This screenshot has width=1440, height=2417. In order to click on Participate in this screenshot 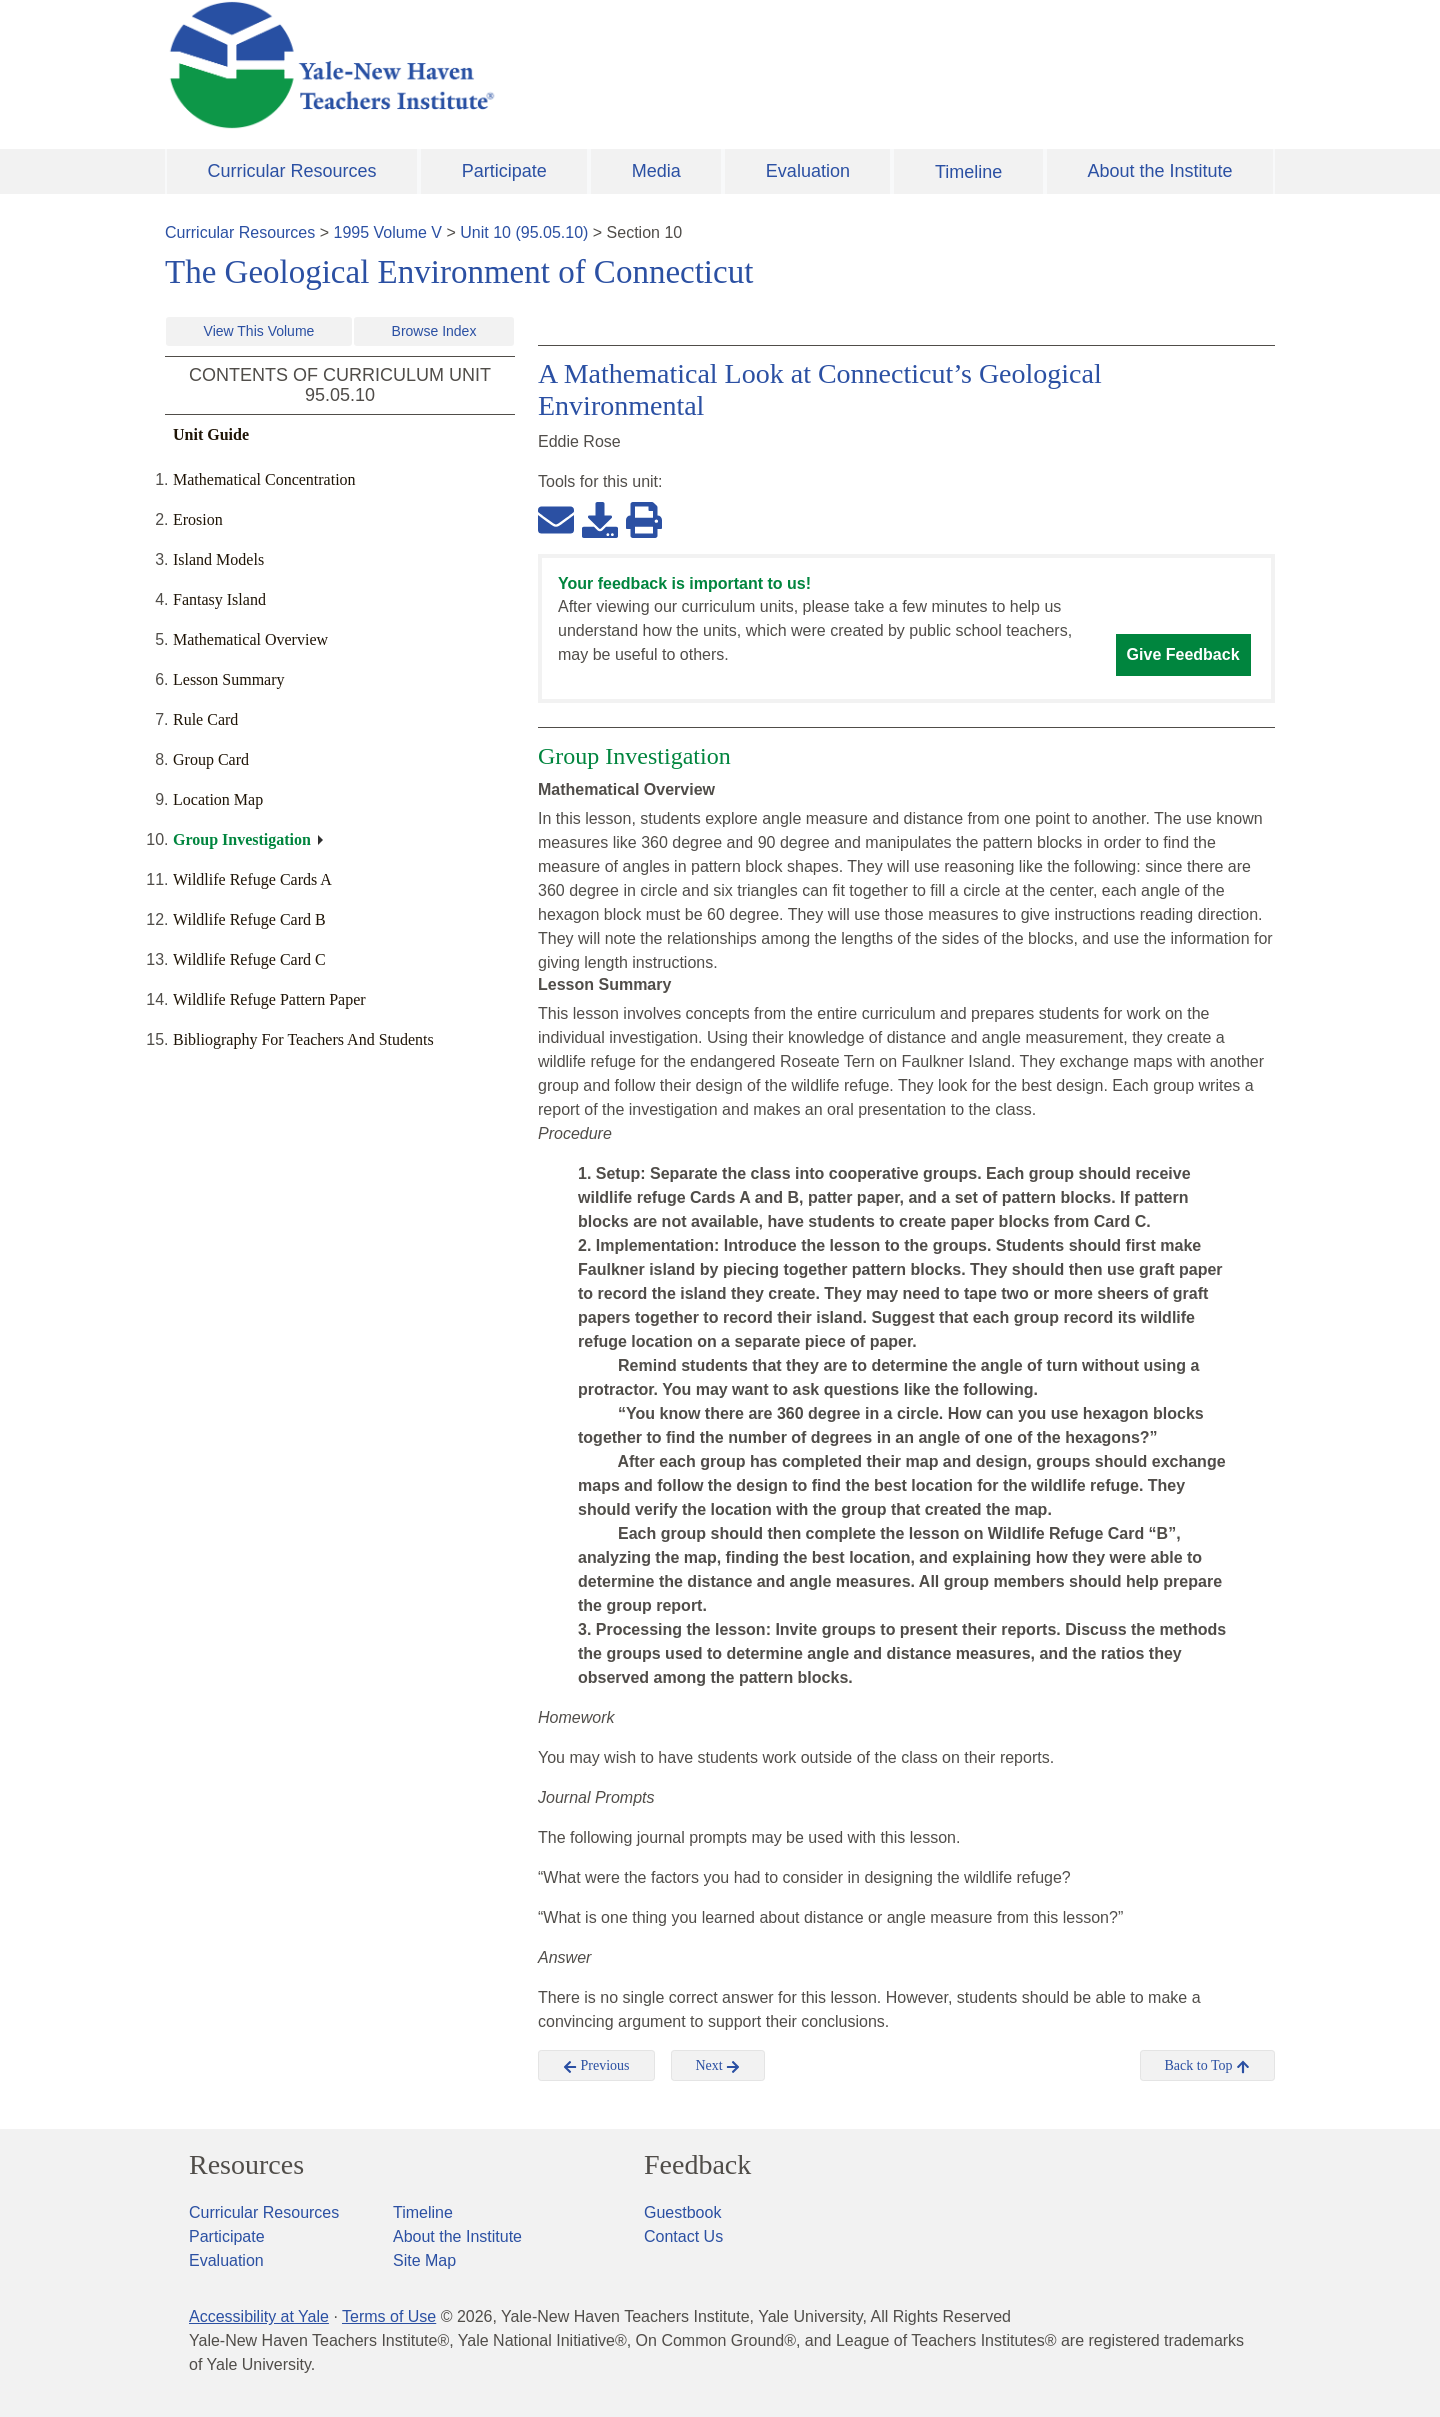, I will do `click(504, 171)`.